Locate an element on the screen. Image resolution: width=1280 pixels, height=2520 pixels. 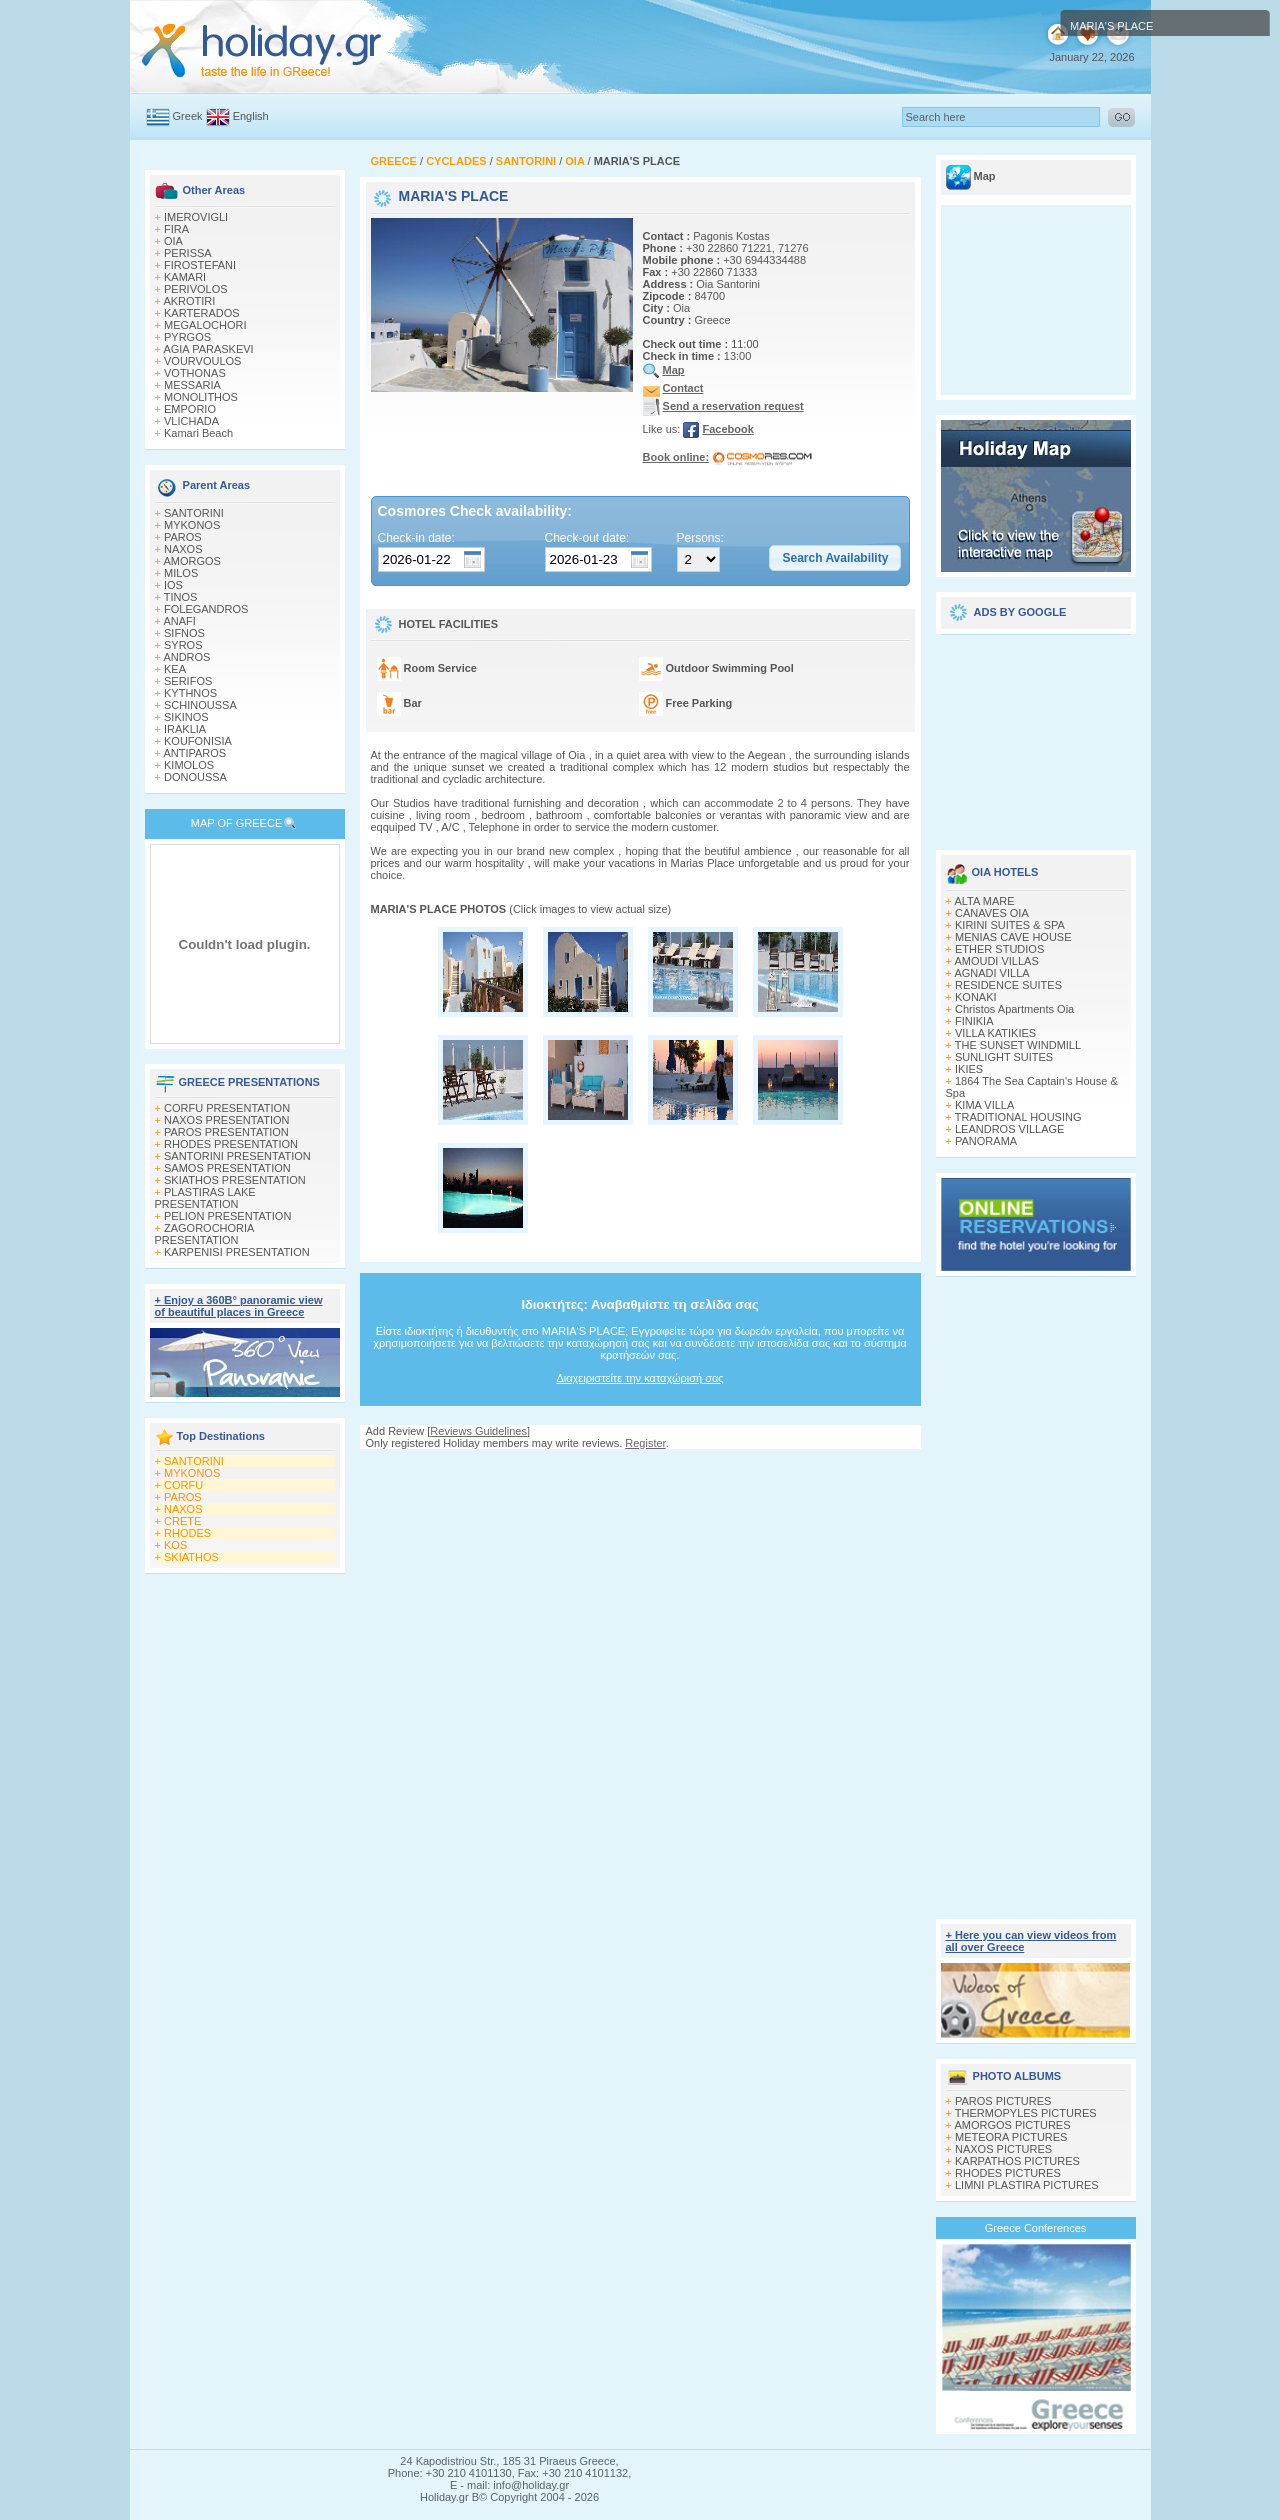
NAXOS PICTURES is located at coordinates (1003, 2149).